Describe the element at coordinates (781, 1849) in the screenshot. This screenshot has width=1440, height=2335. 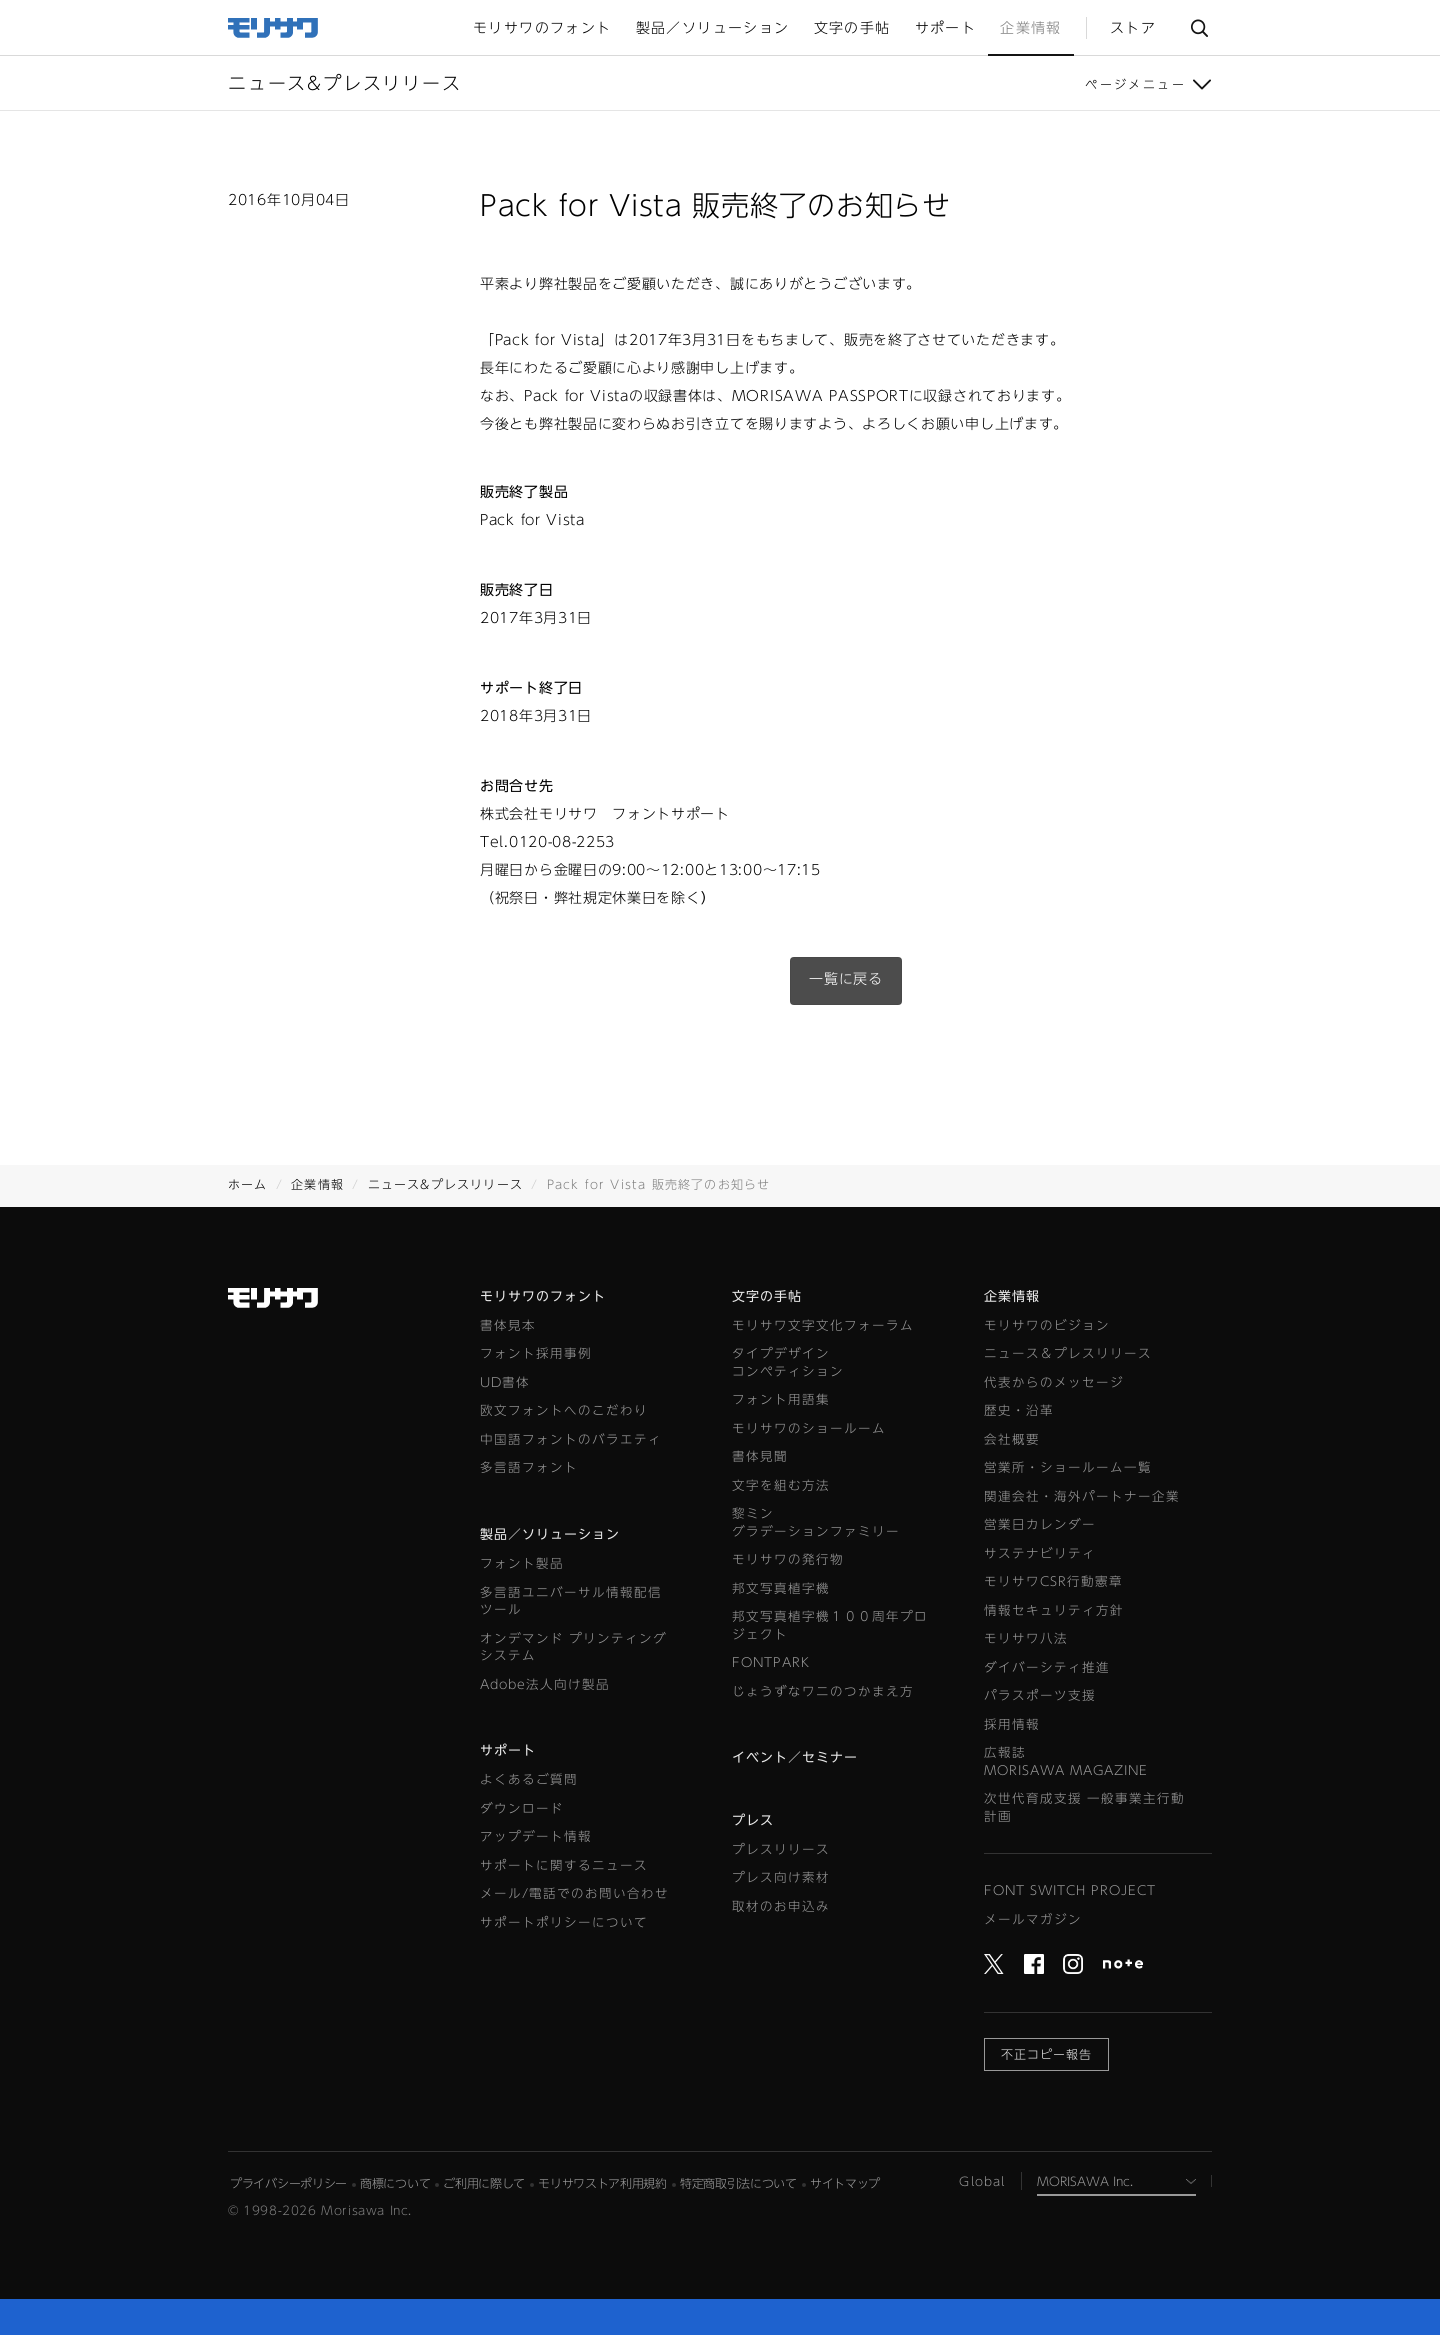
I see `プレスリリース` at that location.